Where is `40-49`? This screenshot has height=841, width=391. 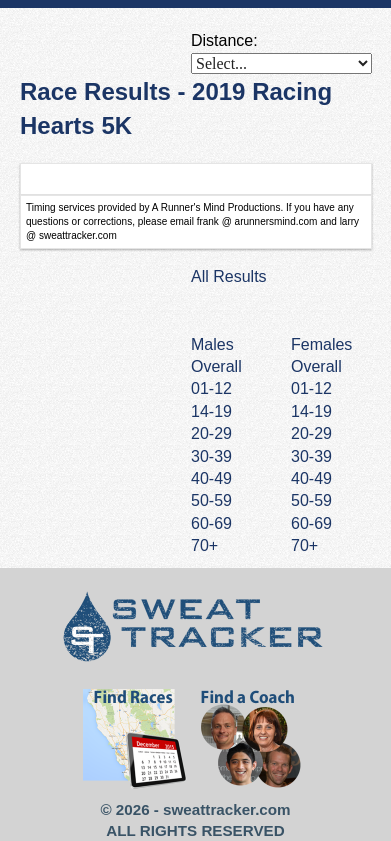
40-49 is located at coordinates (311, 478).